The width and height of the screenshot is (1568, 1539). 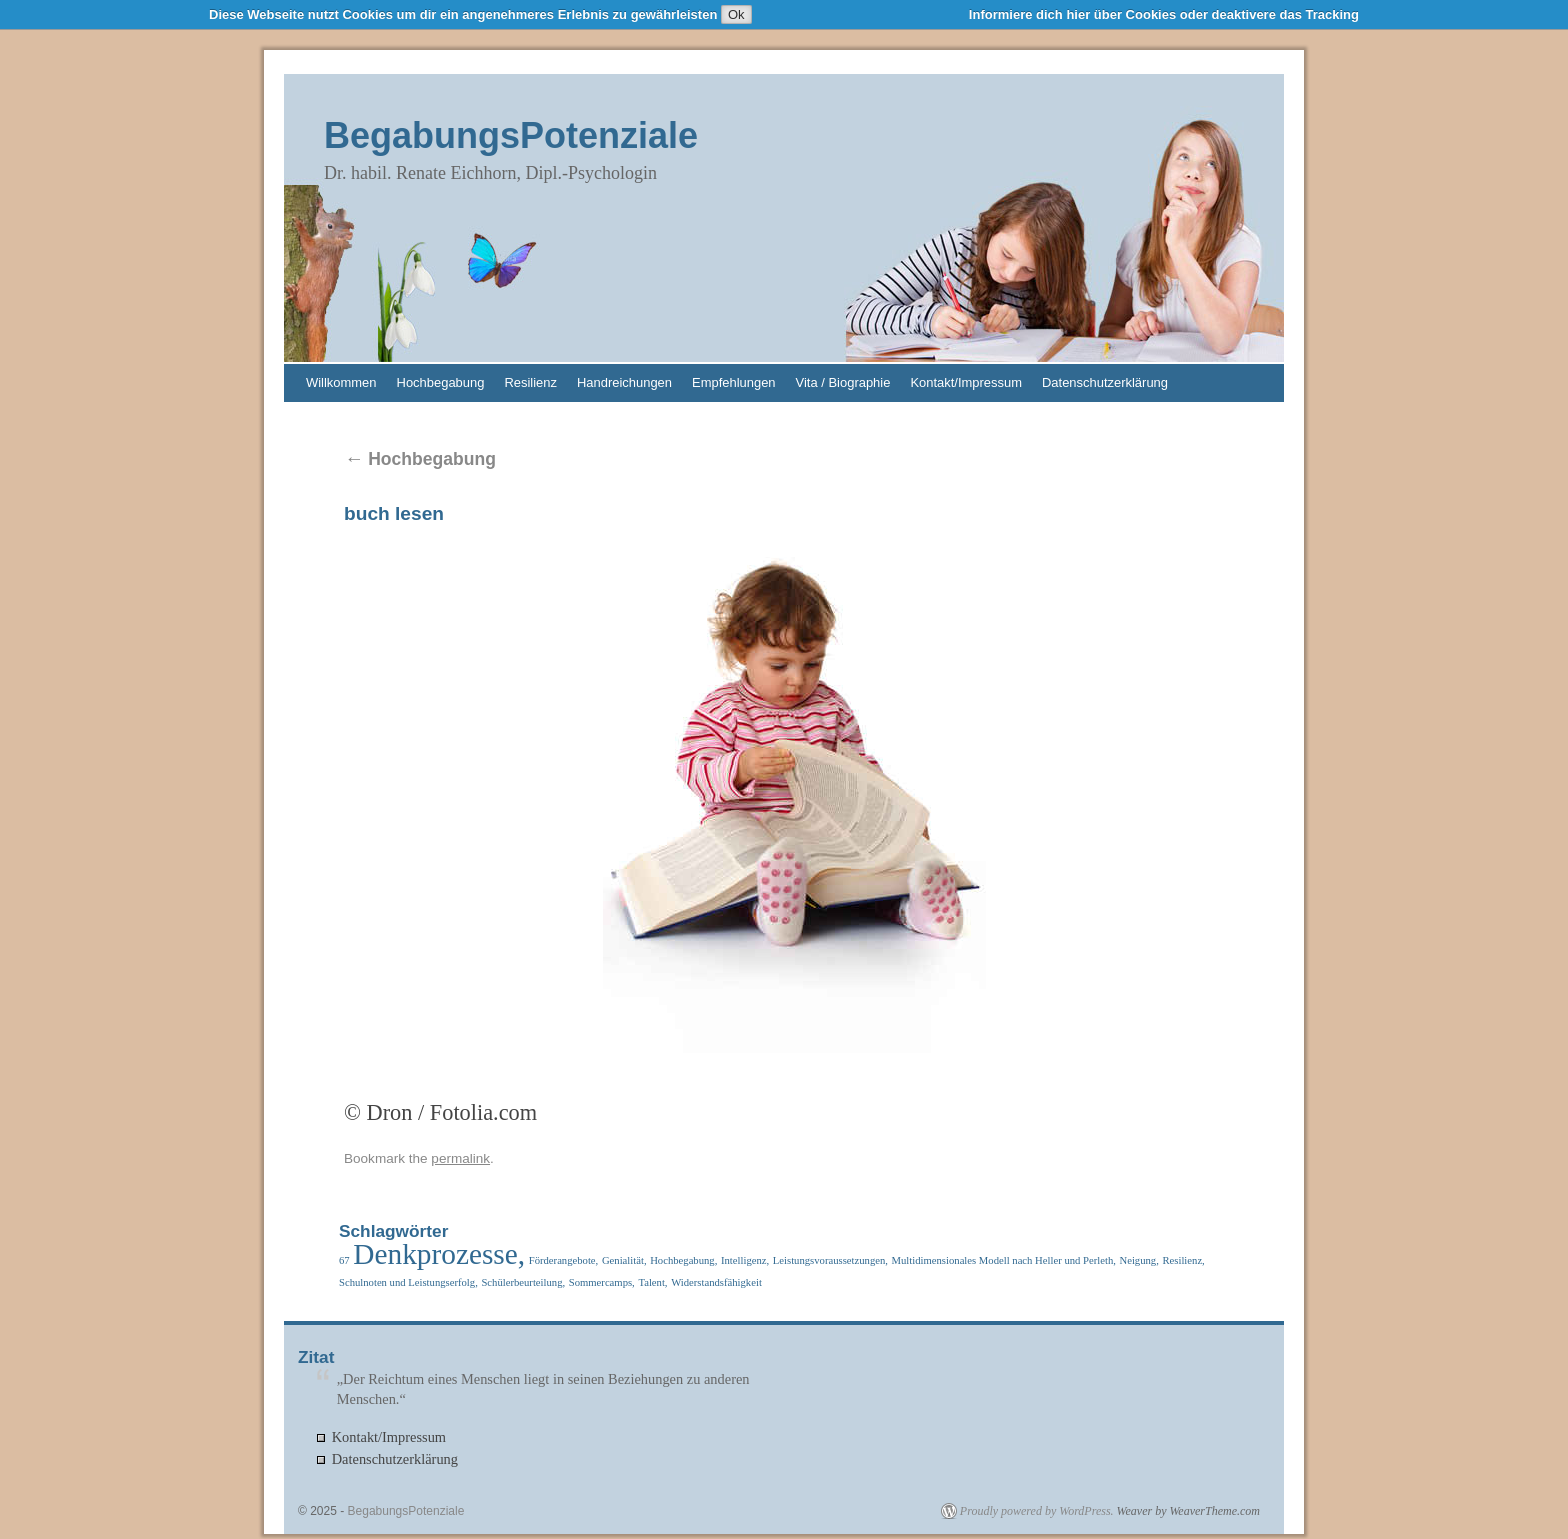 What do you see at coordinates (439, 1254) in the screenshot?
I see `Denkprozesse, [Denkprozesse, (2 Einträge)]` at bounding box center [439, 1254].